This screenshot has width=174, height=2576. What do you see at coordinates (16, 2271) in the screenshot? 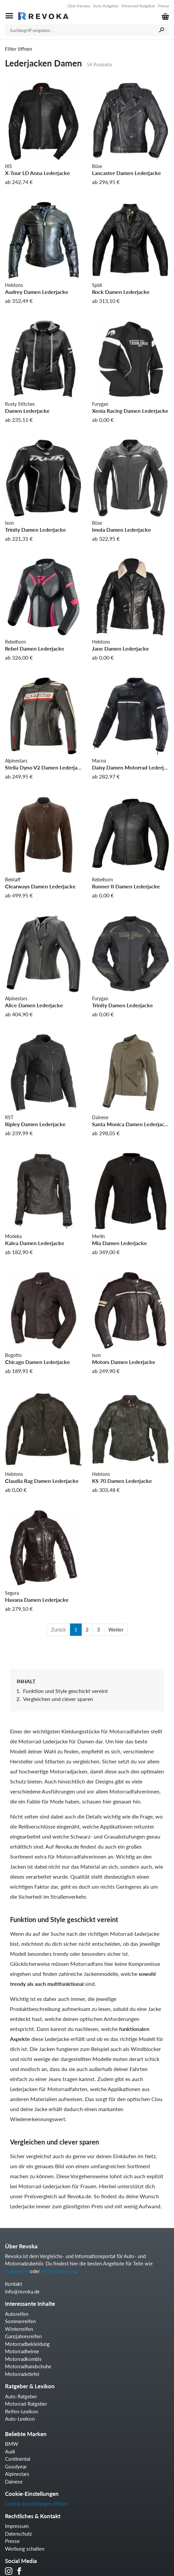
I see `Autoreifen` at bounding box center [16, 2271].